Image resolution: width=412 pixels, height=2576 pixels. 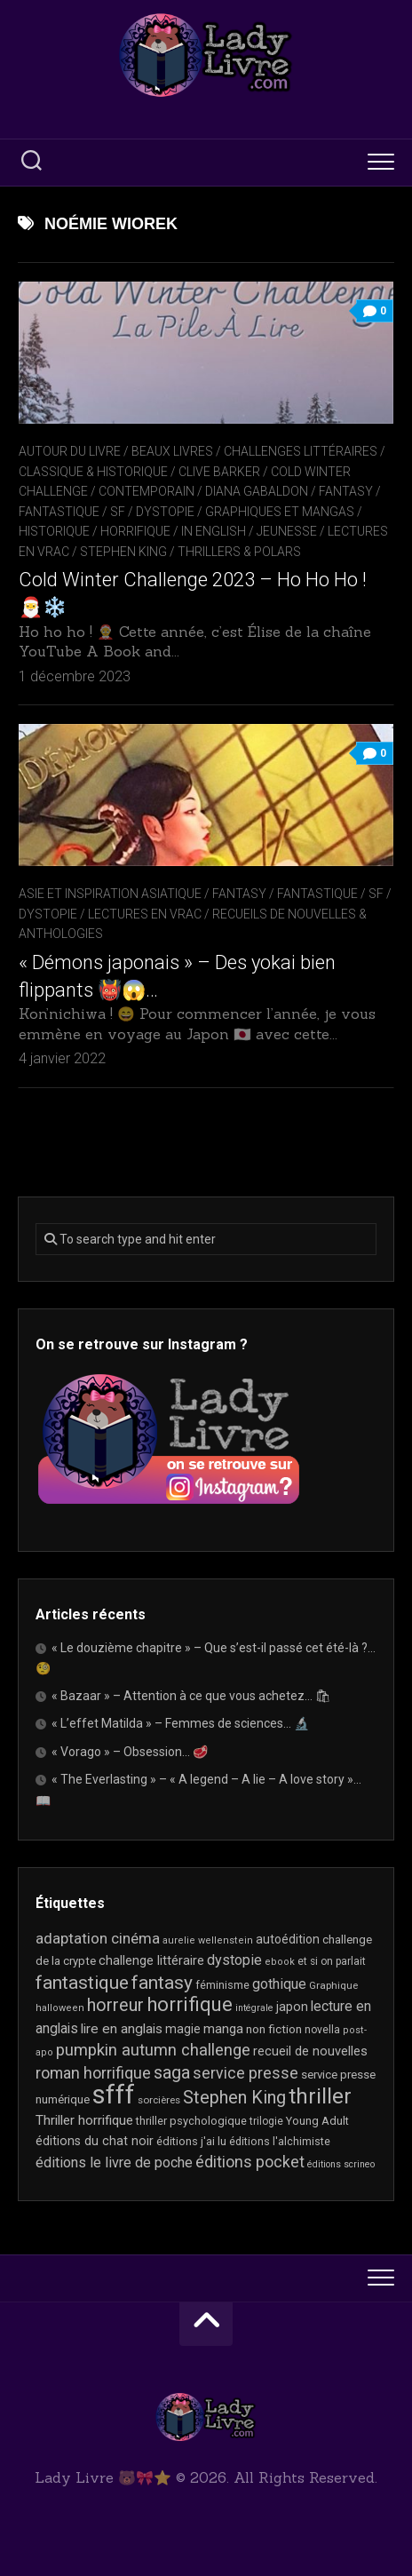 I want to click on recueil de nouvelles [recueil de nouvelles (28 éléments)], so click(x=310, y=2051).